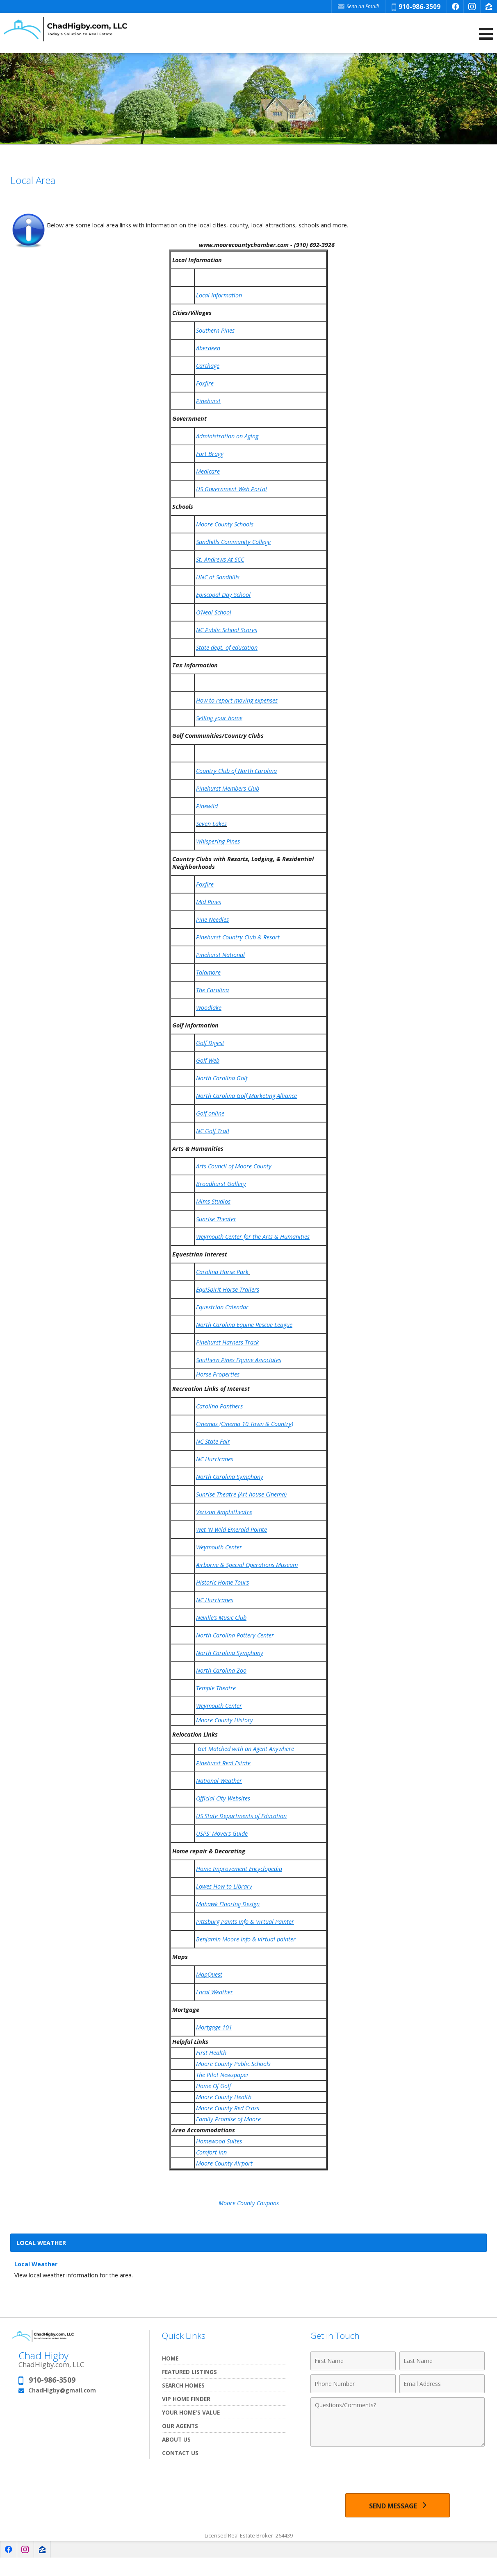 This screenshot has width=497, height=2576. Describe the element at coordinates (224, 2163) in the screenshot. I see `Moore County Airport` at that location.